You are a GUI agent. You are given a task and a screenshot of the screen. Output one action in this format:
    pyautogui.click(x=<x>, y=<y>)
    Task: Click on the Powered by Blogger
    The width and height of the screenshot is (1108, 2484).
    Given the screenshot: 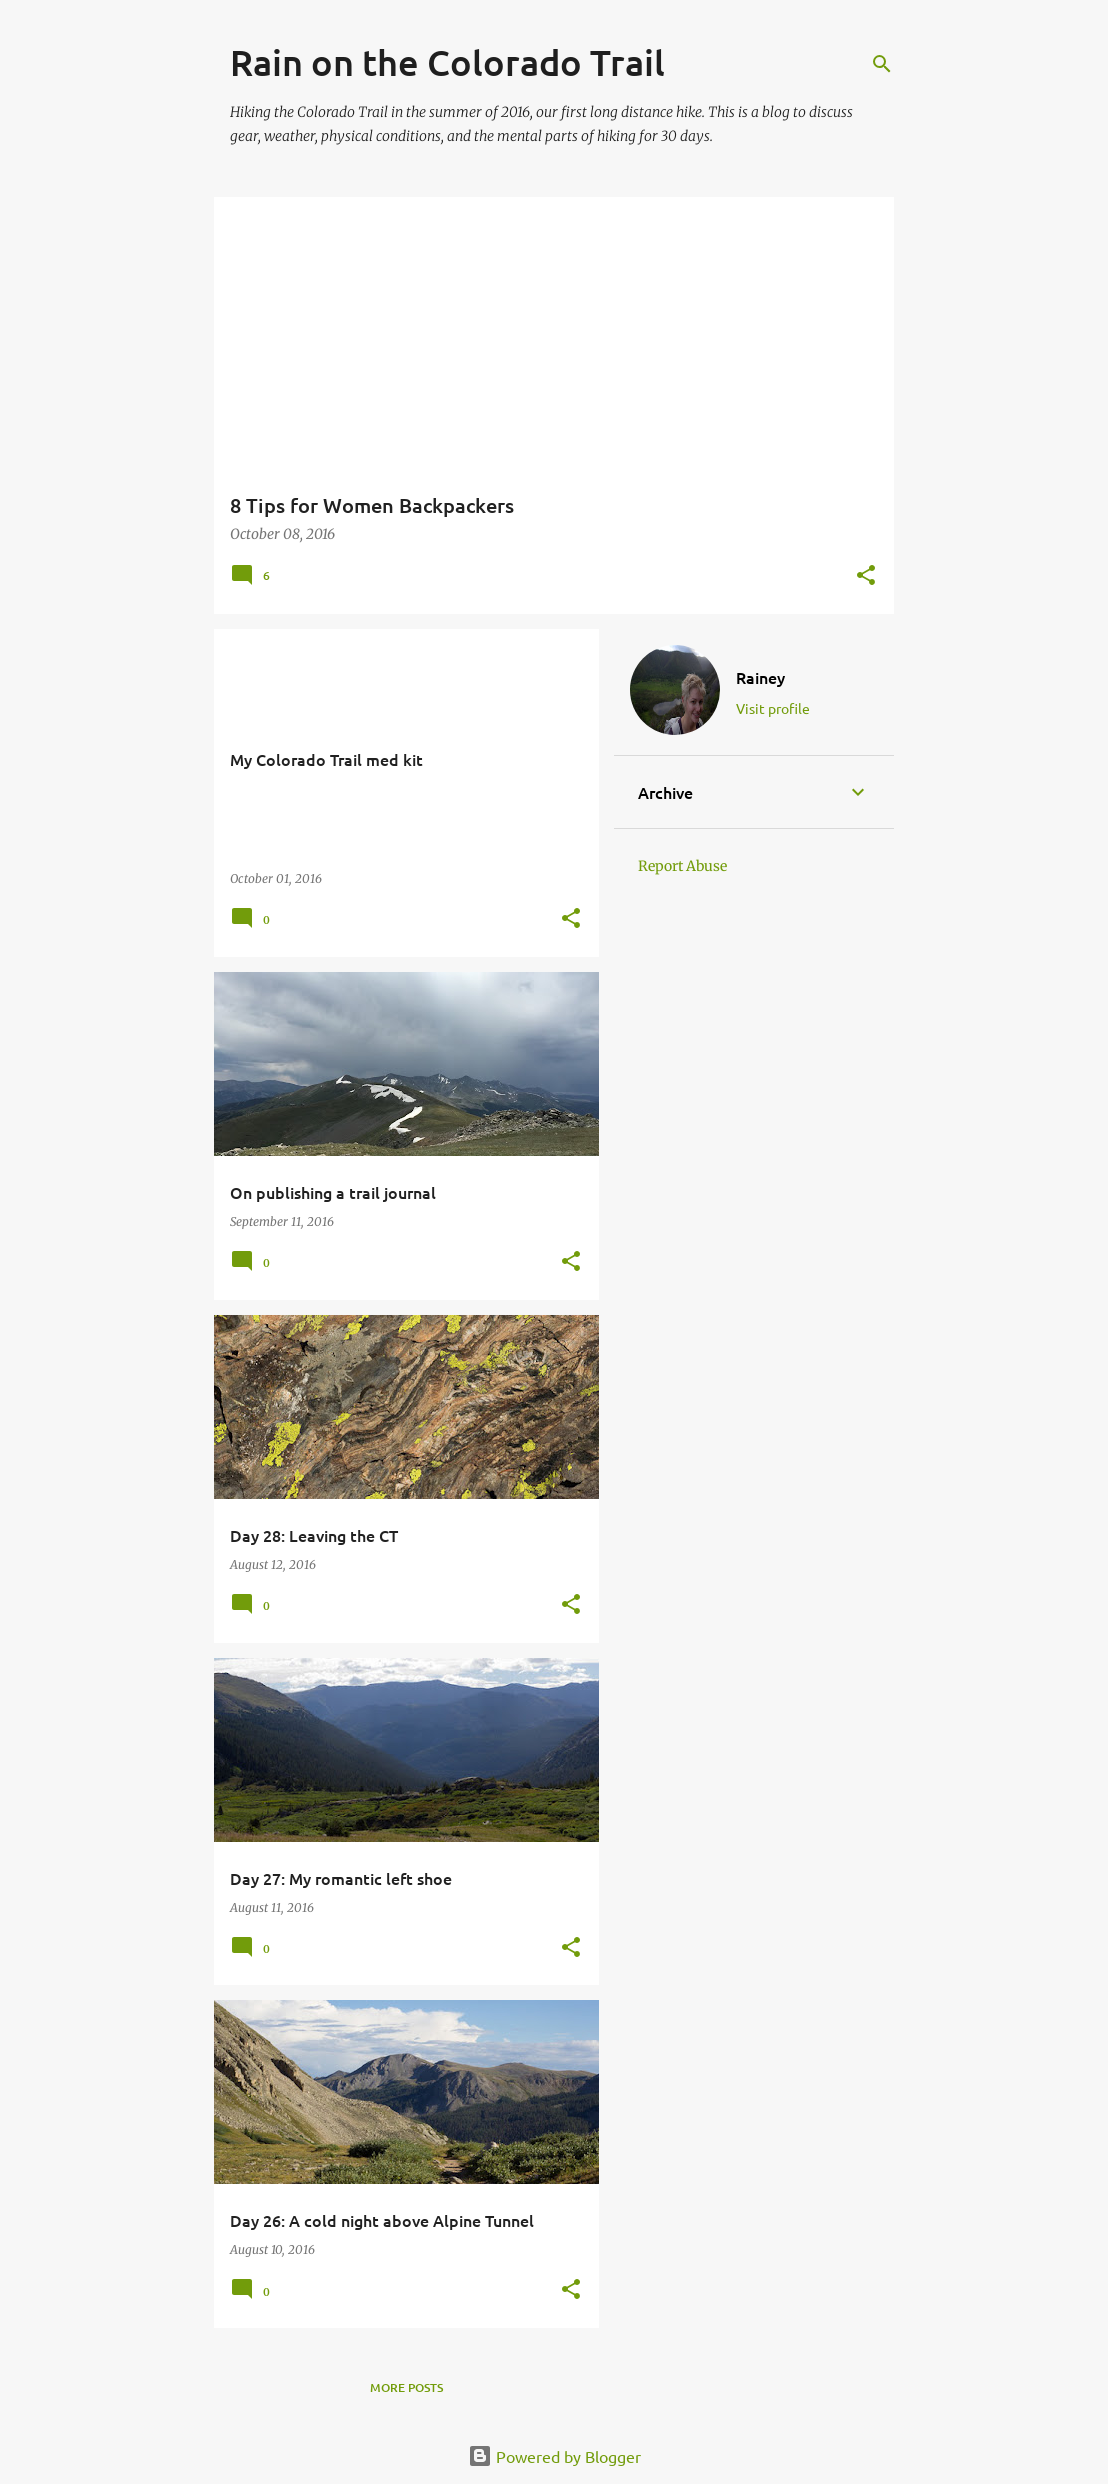 What is the action you would take?
    pyautogui.click(x=554, y=2456)
    